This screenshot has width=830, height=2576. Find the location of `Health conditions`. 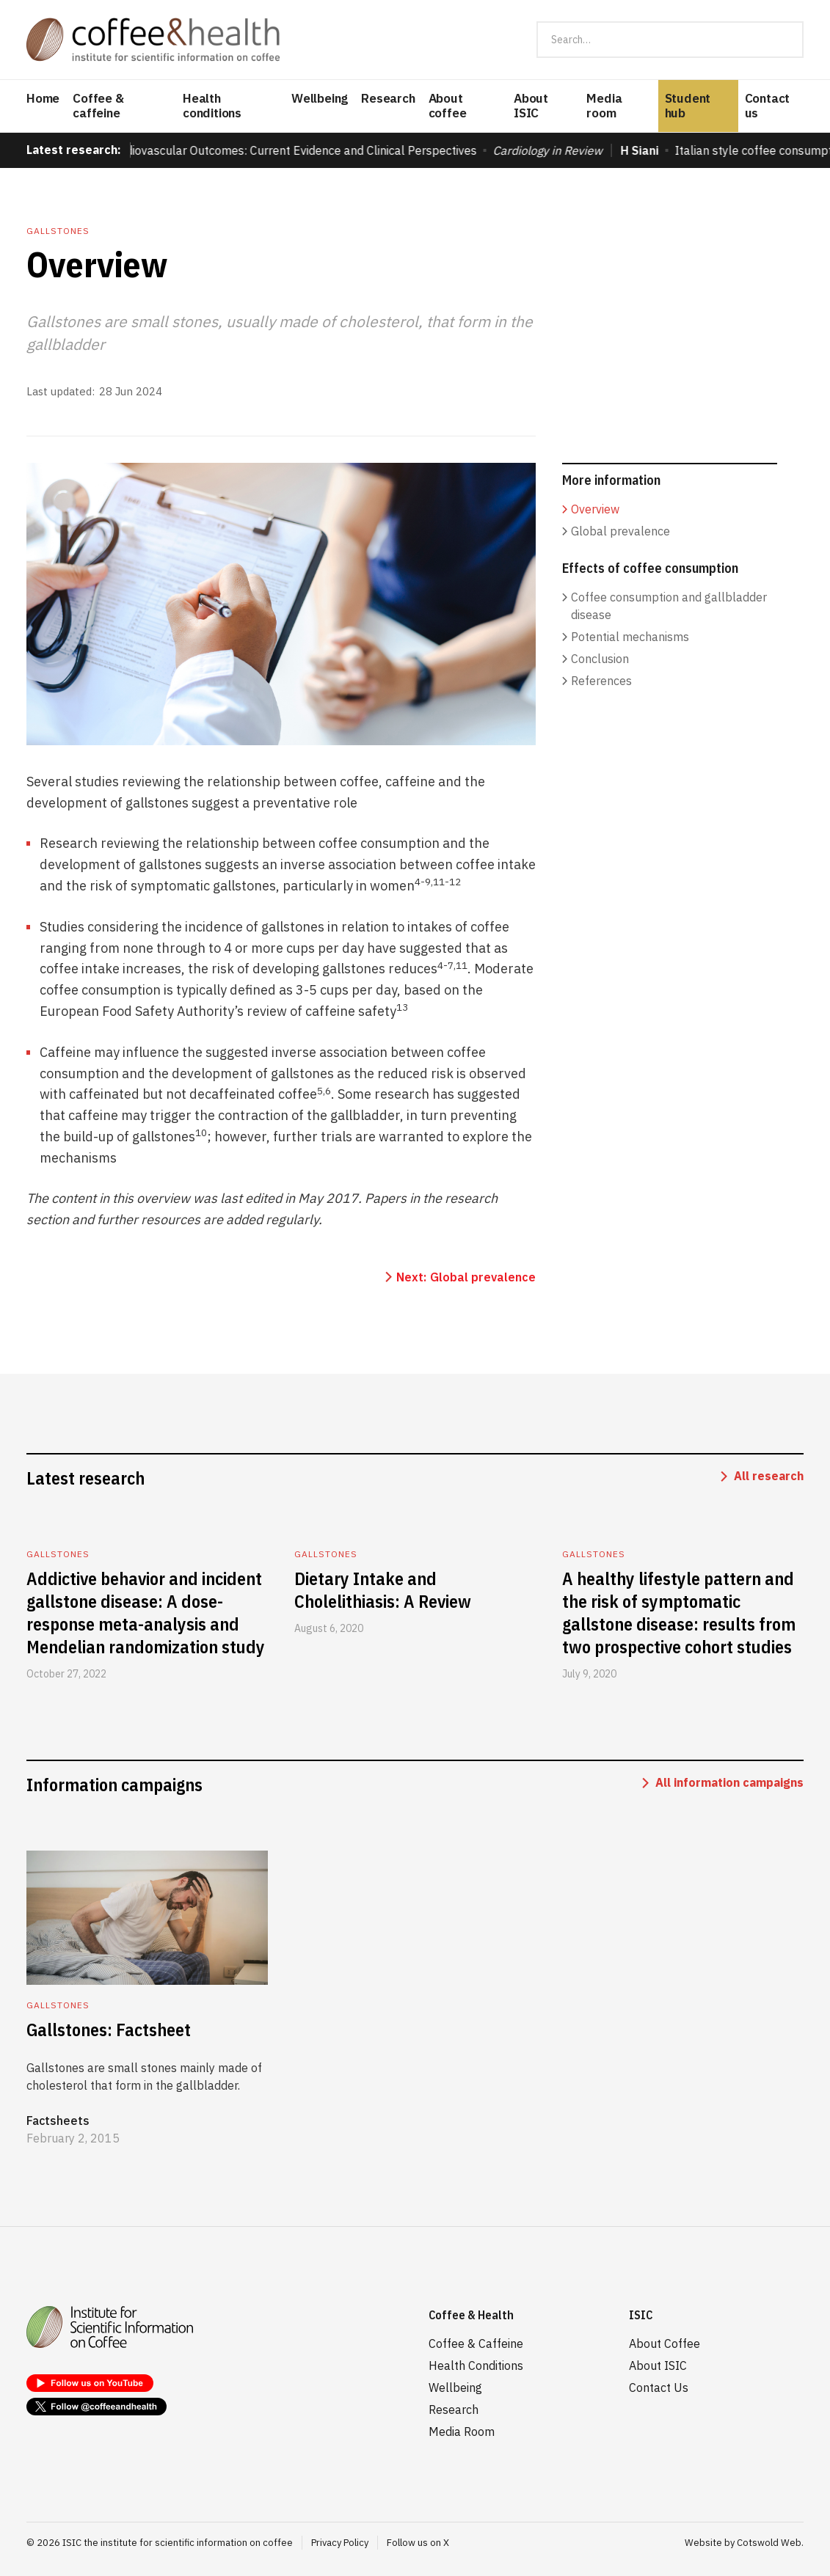

Health conditions is located at coordinates (212, 105).